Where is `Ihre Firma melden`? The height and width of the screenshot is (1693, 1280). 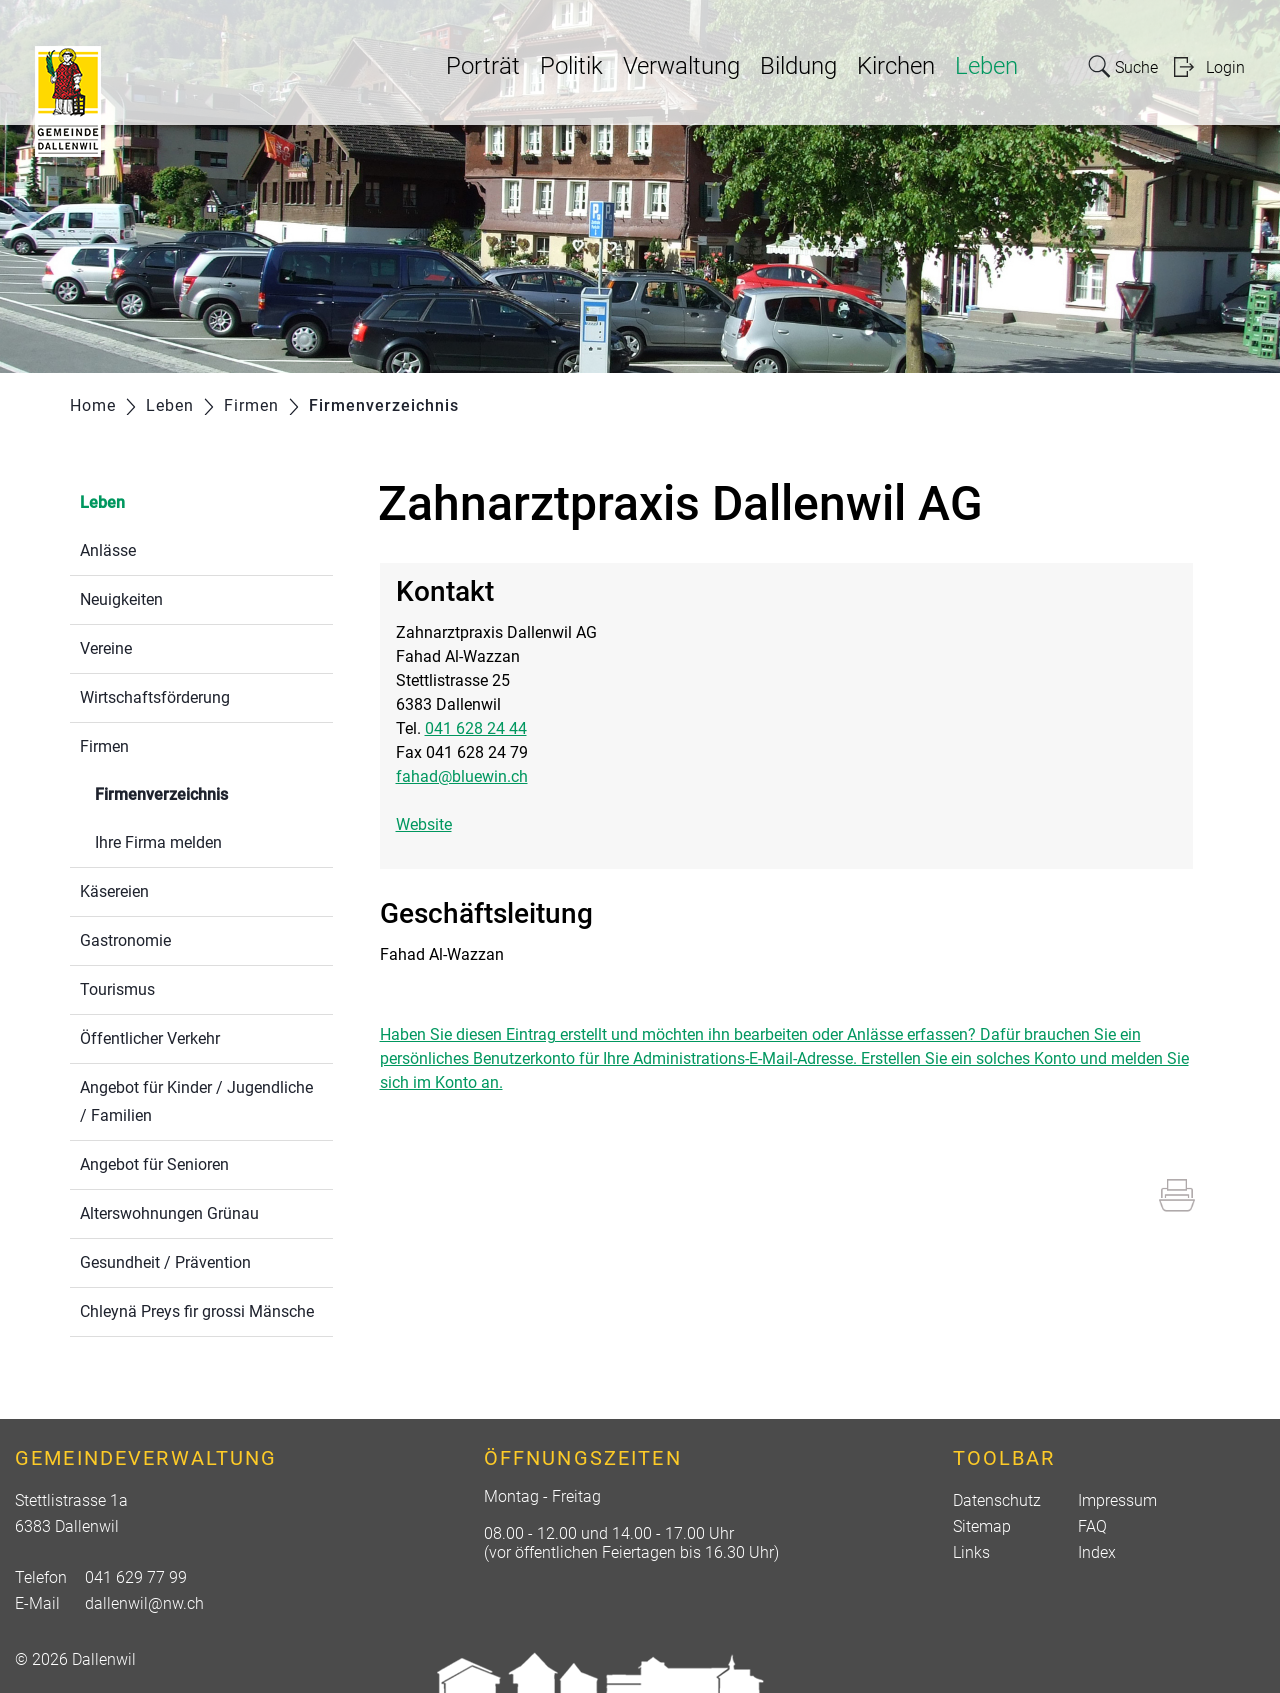
Ihre Firma melden is located at coordinates (158, 842).